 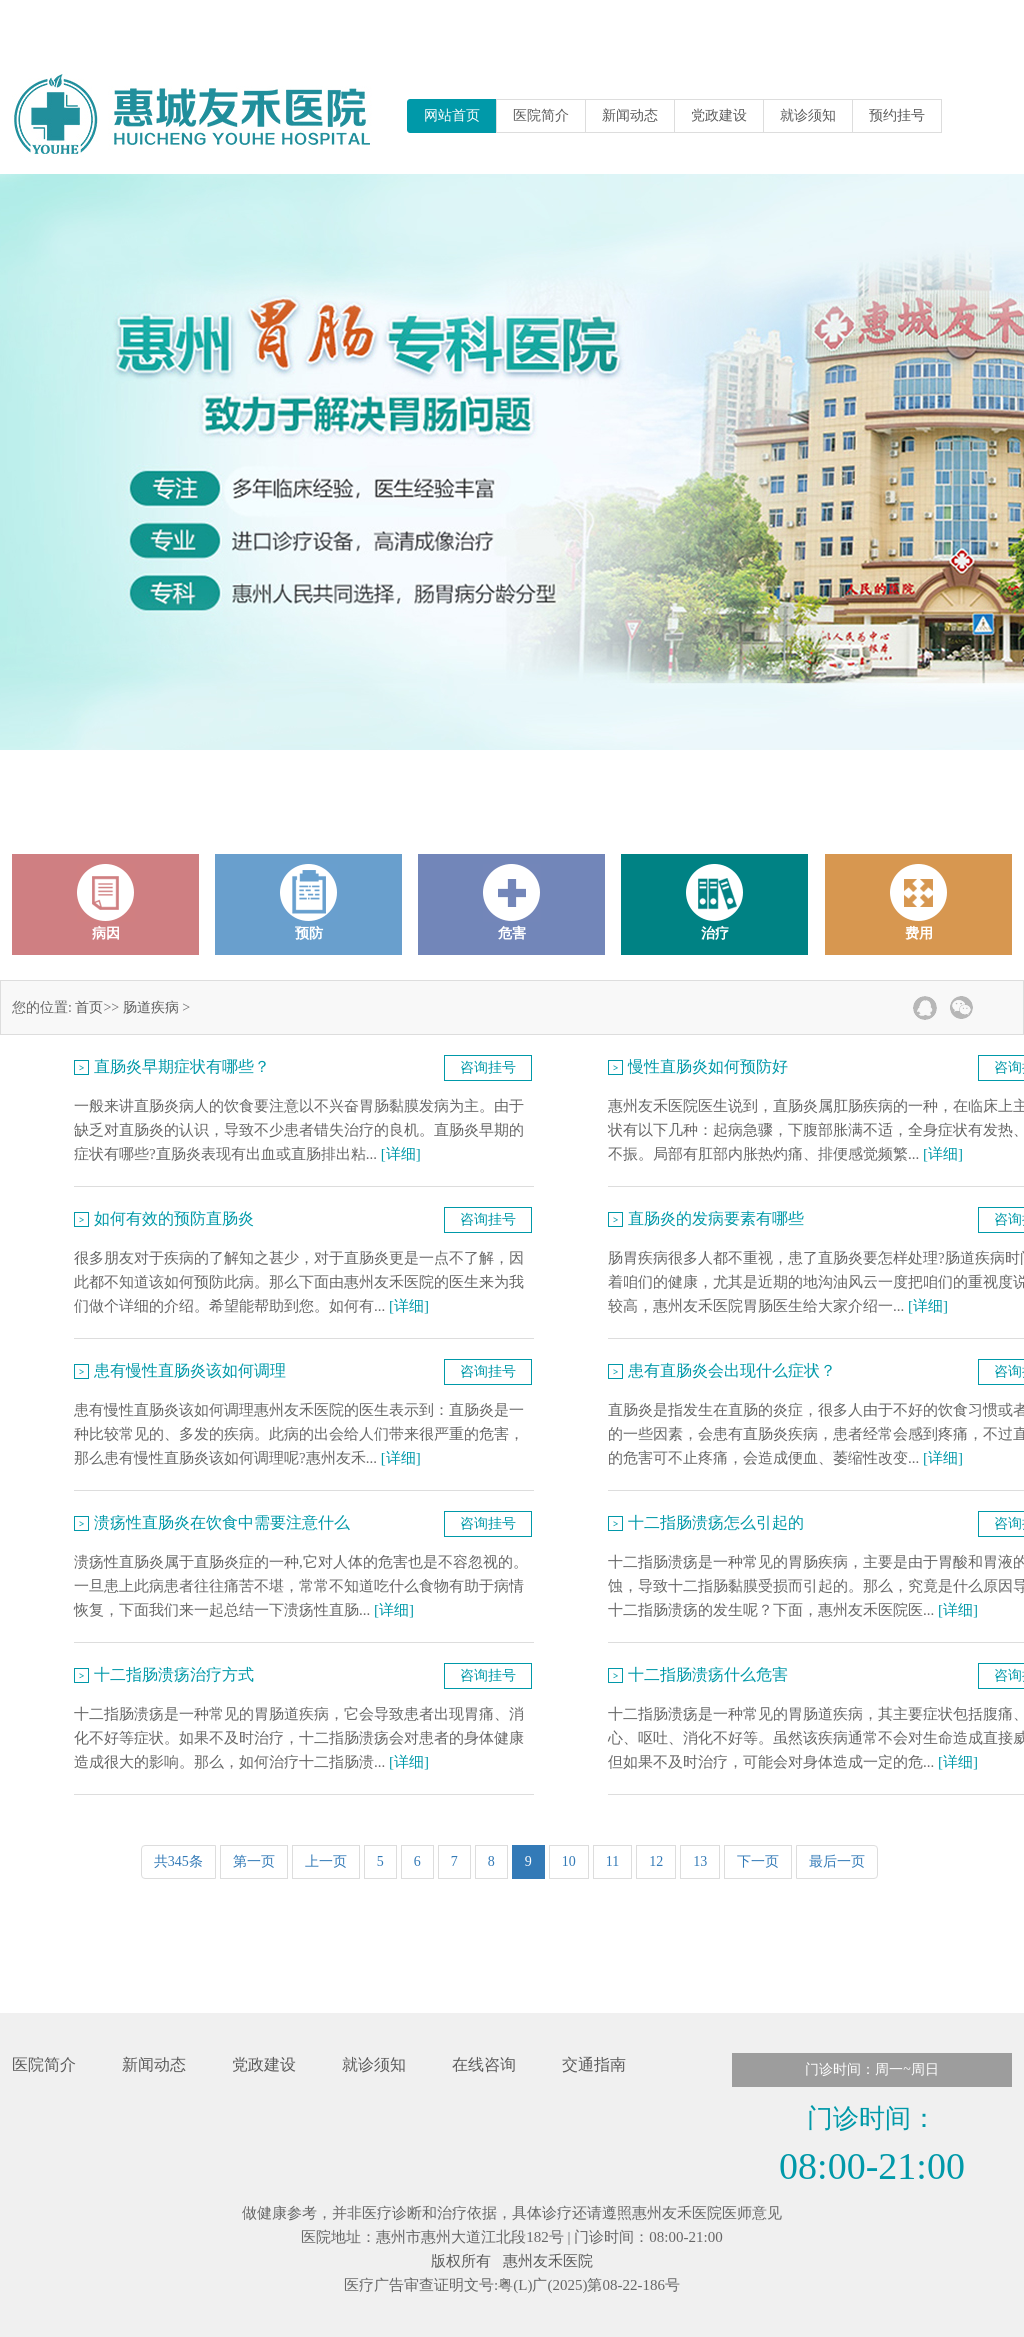 I want to click on 12, so click(x=656, y=1861).